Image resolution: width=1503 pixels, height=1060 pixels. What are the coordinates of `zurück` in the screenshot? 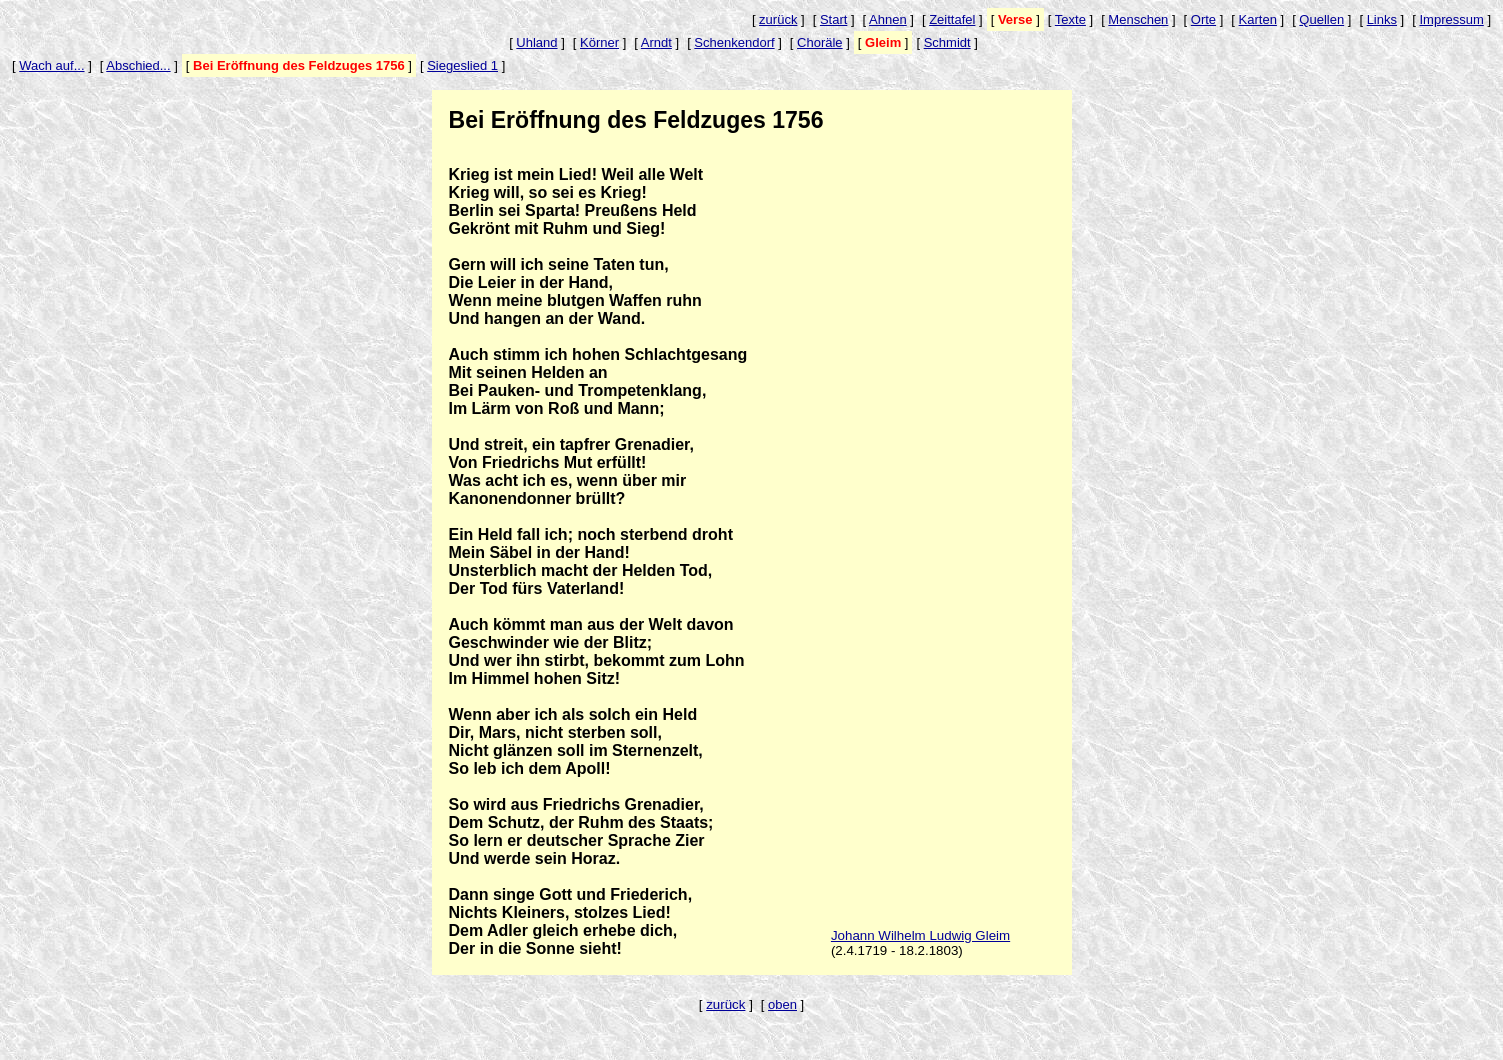 It's located at (778, 19).